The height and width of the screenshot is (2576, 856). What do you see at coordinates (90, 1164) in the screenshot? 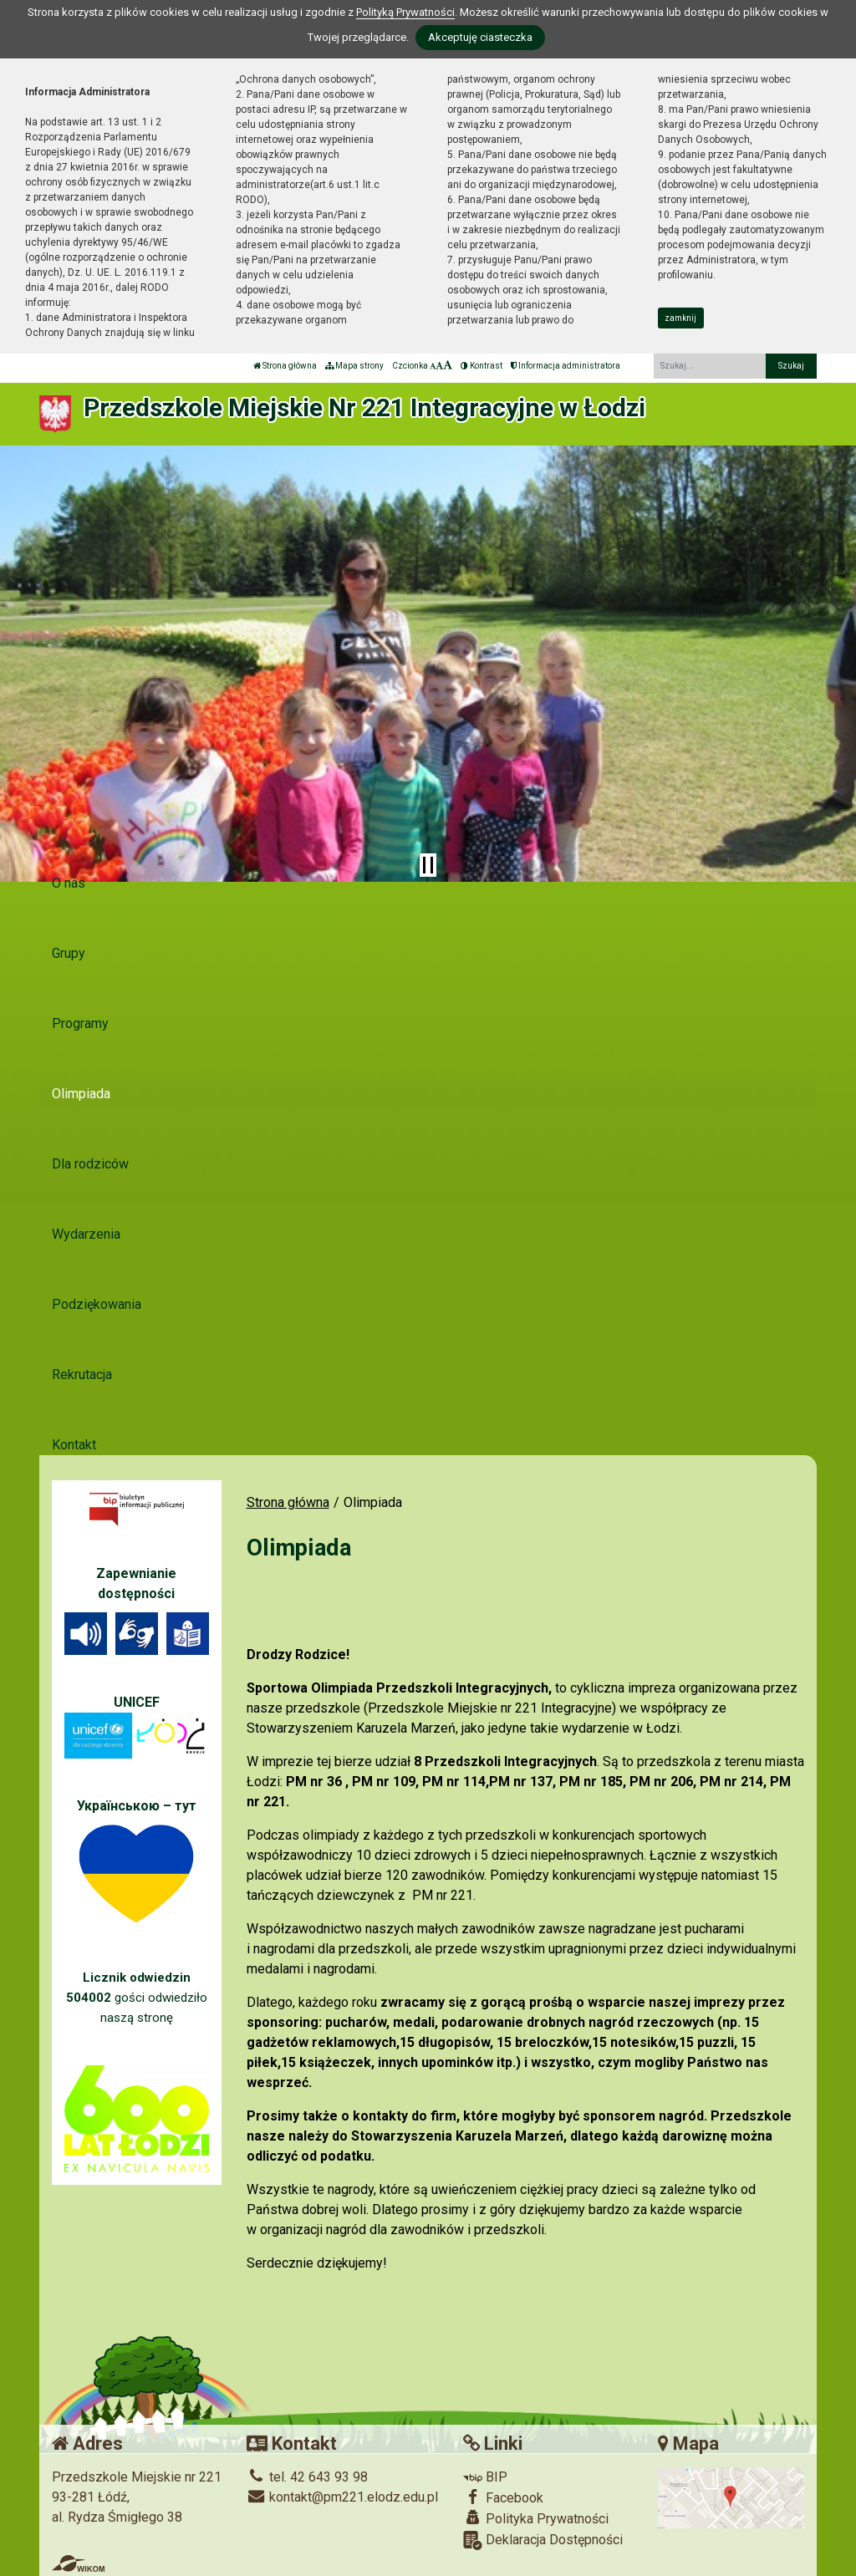
I see `Dla rodziców` at bounding box center [90, 1164].